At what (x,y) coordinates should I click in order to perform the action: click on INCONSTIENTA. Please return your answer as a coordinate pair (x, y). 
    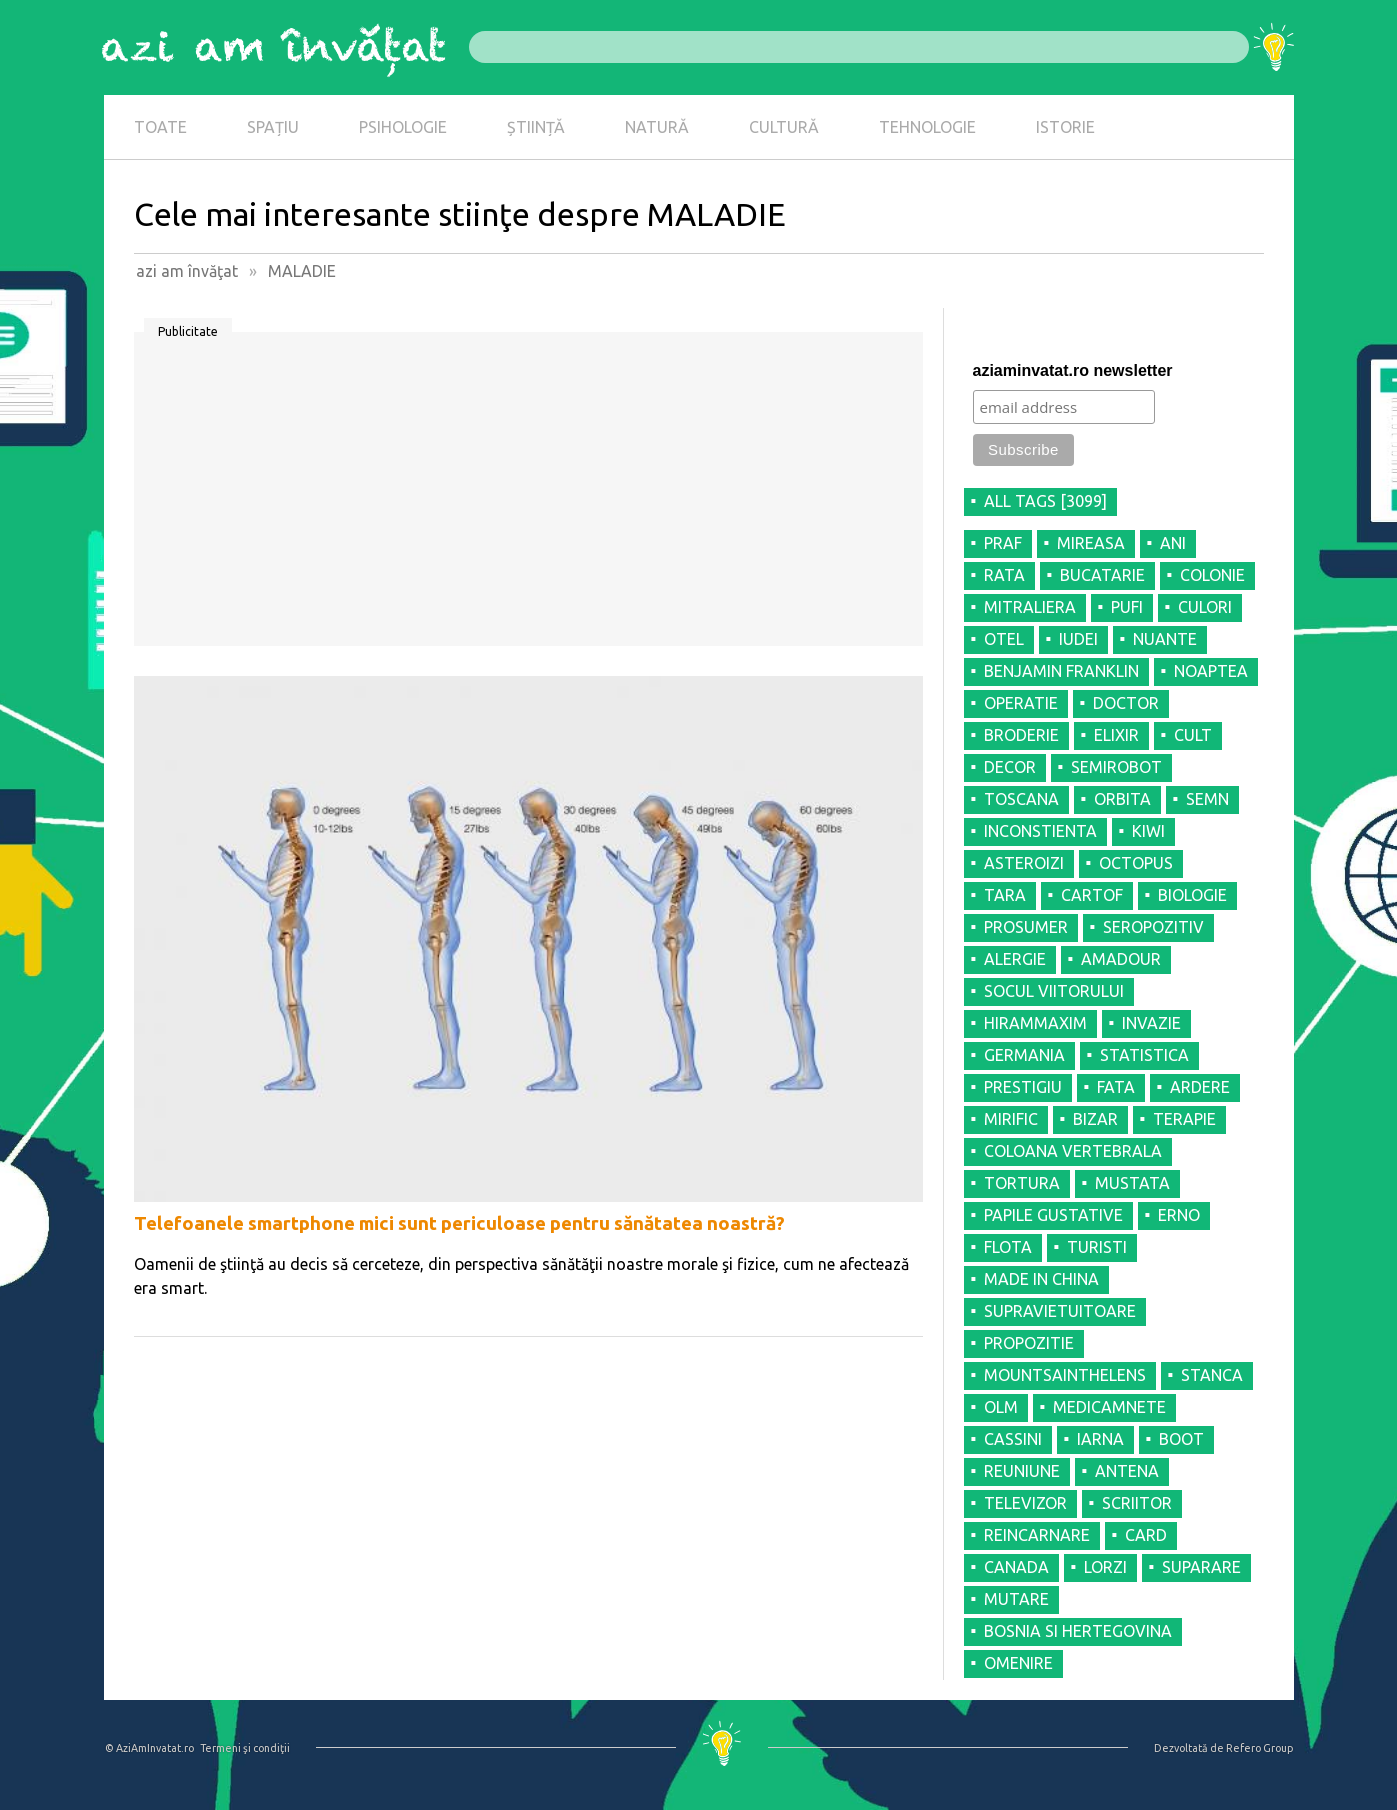
    Looking at the image, I should click on (1040, 831).